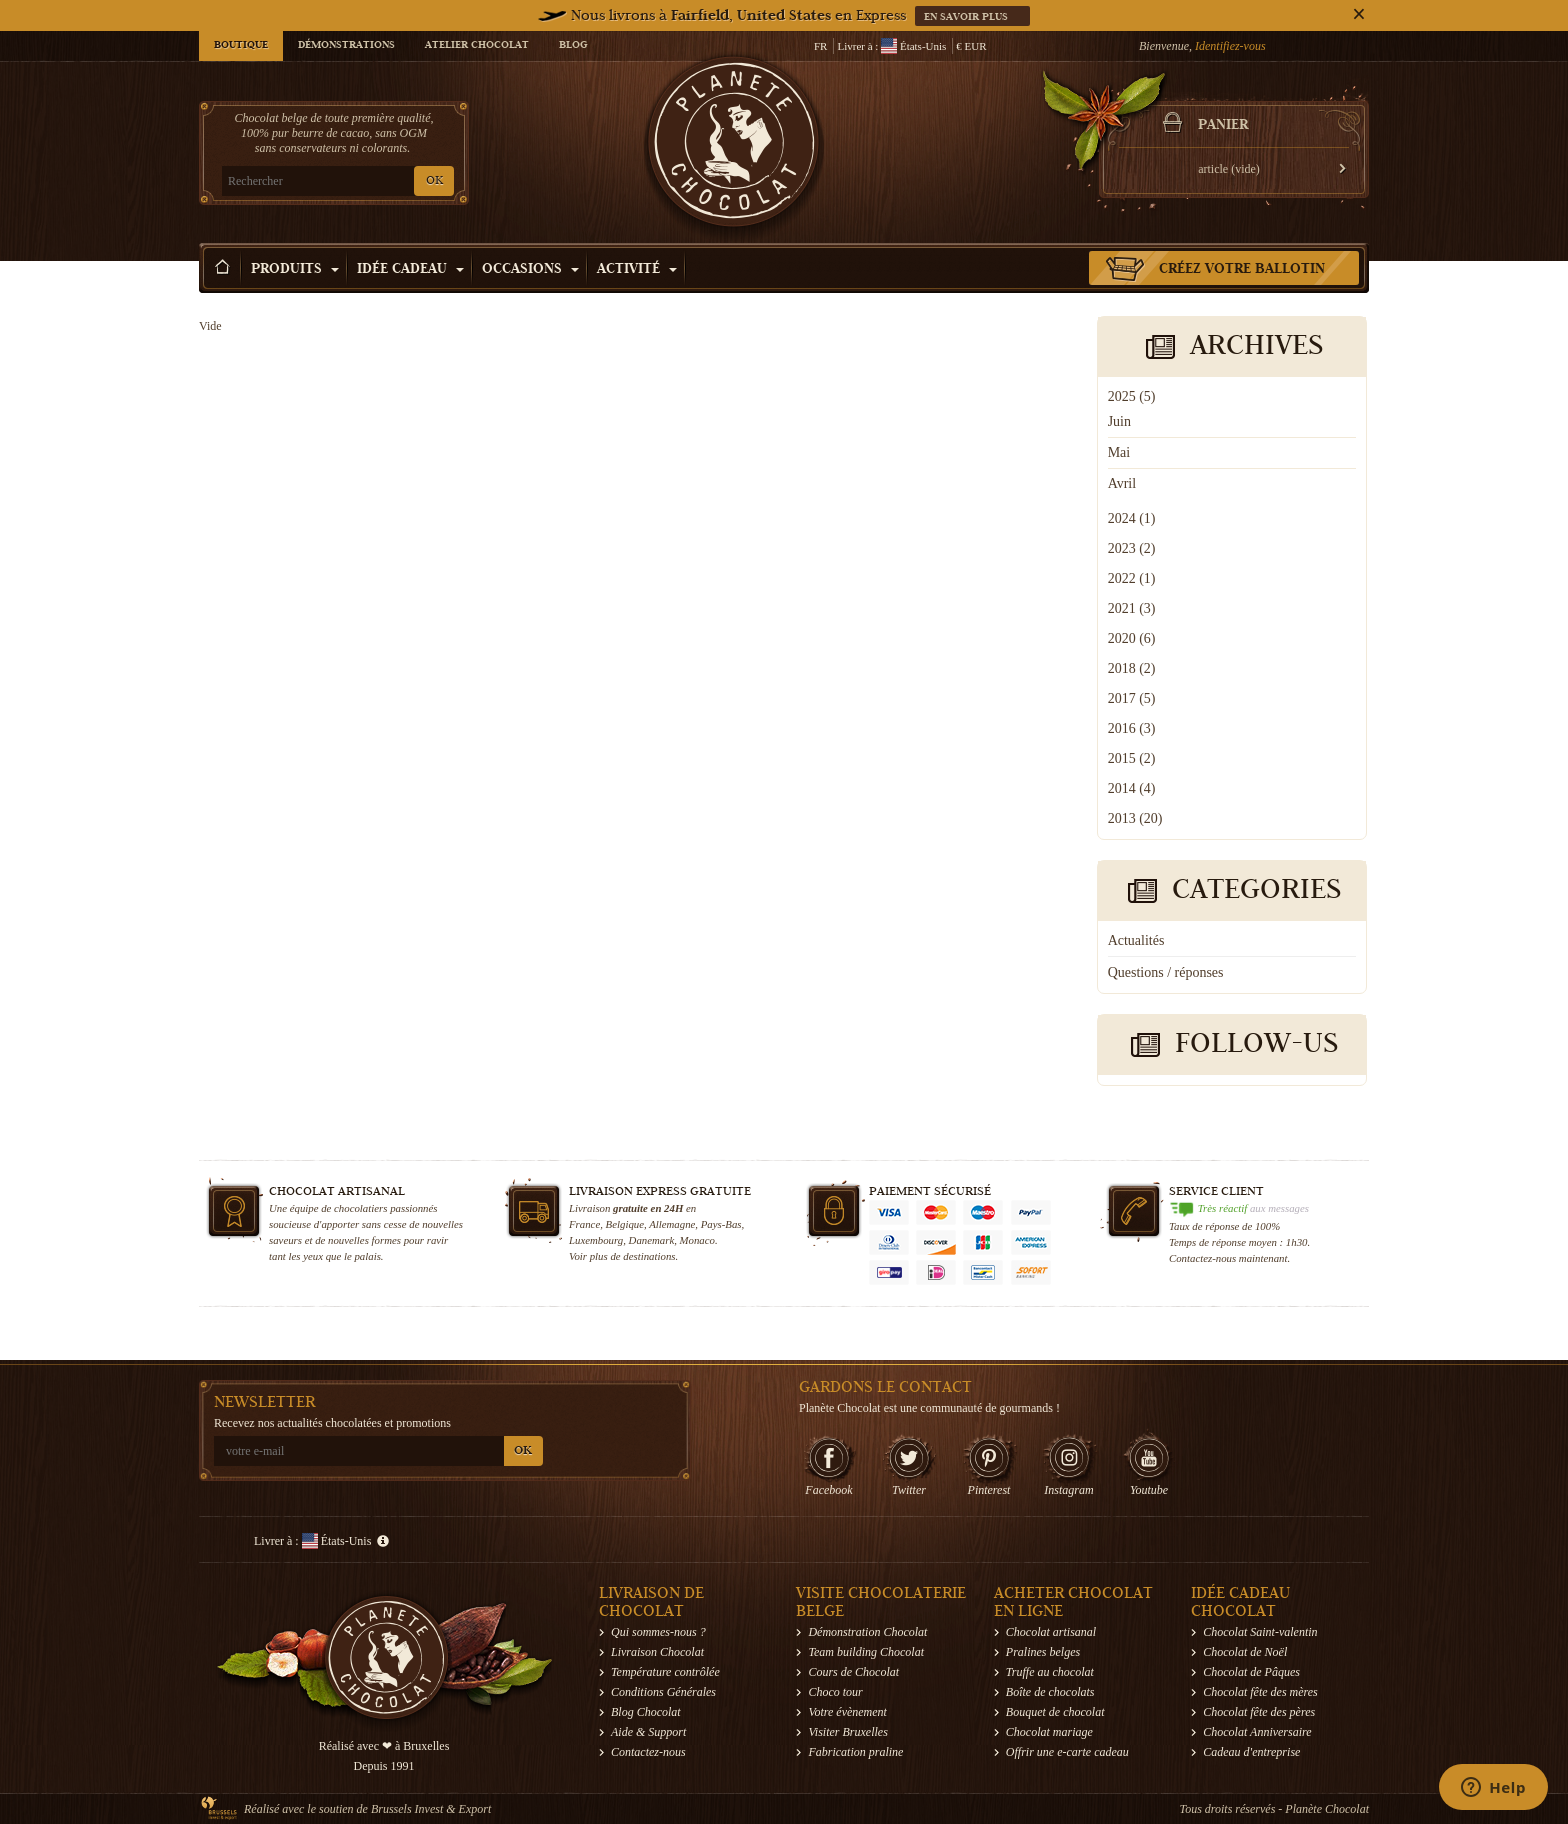  What do you see at coordinates (241, 46) in the screenshot?
I see `Boutique` at bounding box center [241, 46].